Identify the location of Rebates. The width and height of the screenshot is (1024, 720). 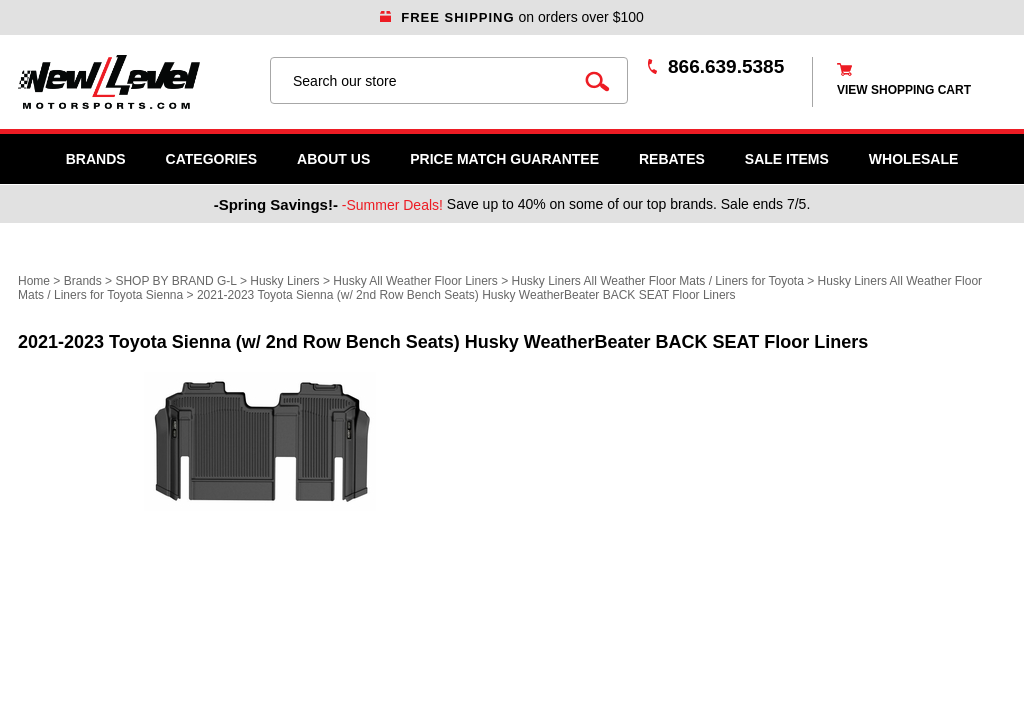
(672, 159).